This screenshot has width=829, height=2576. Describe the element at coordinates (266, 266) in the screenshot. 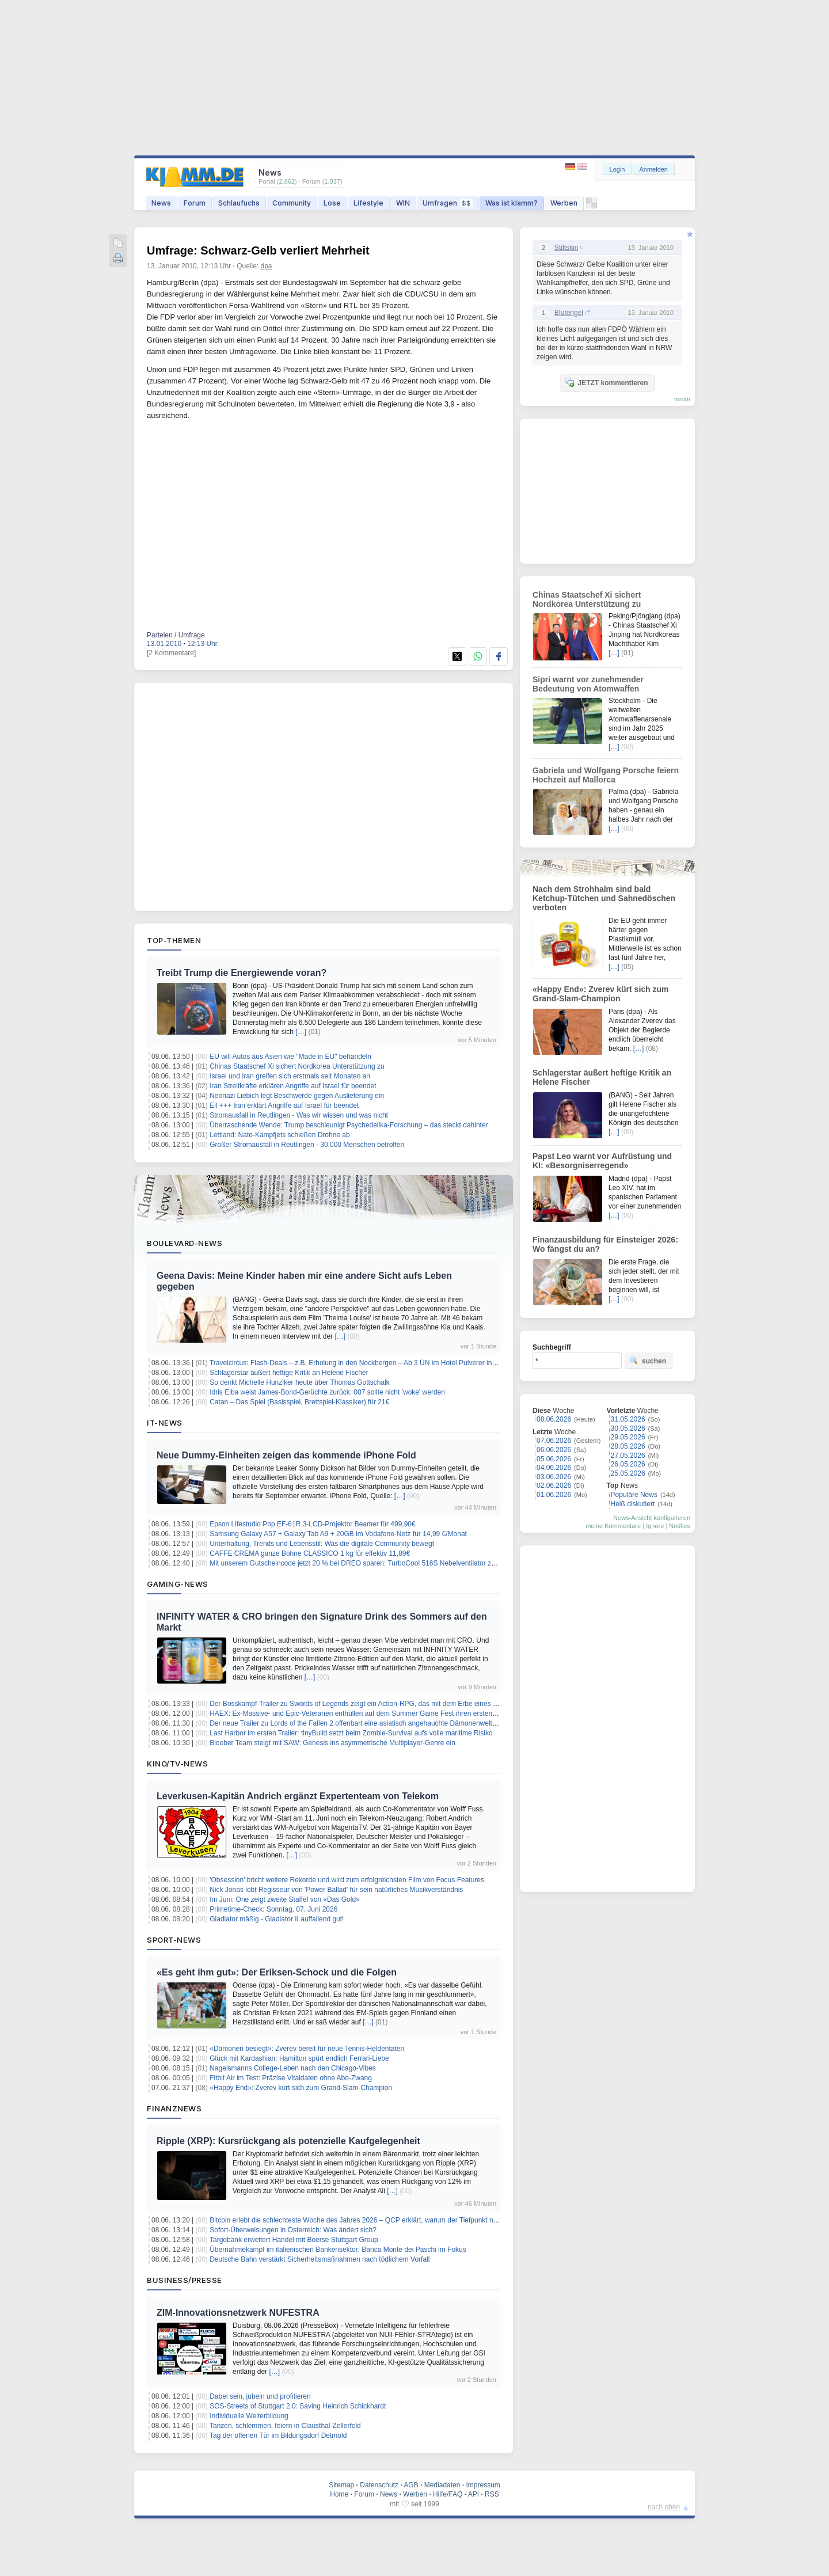

I see `dpa` at that location.